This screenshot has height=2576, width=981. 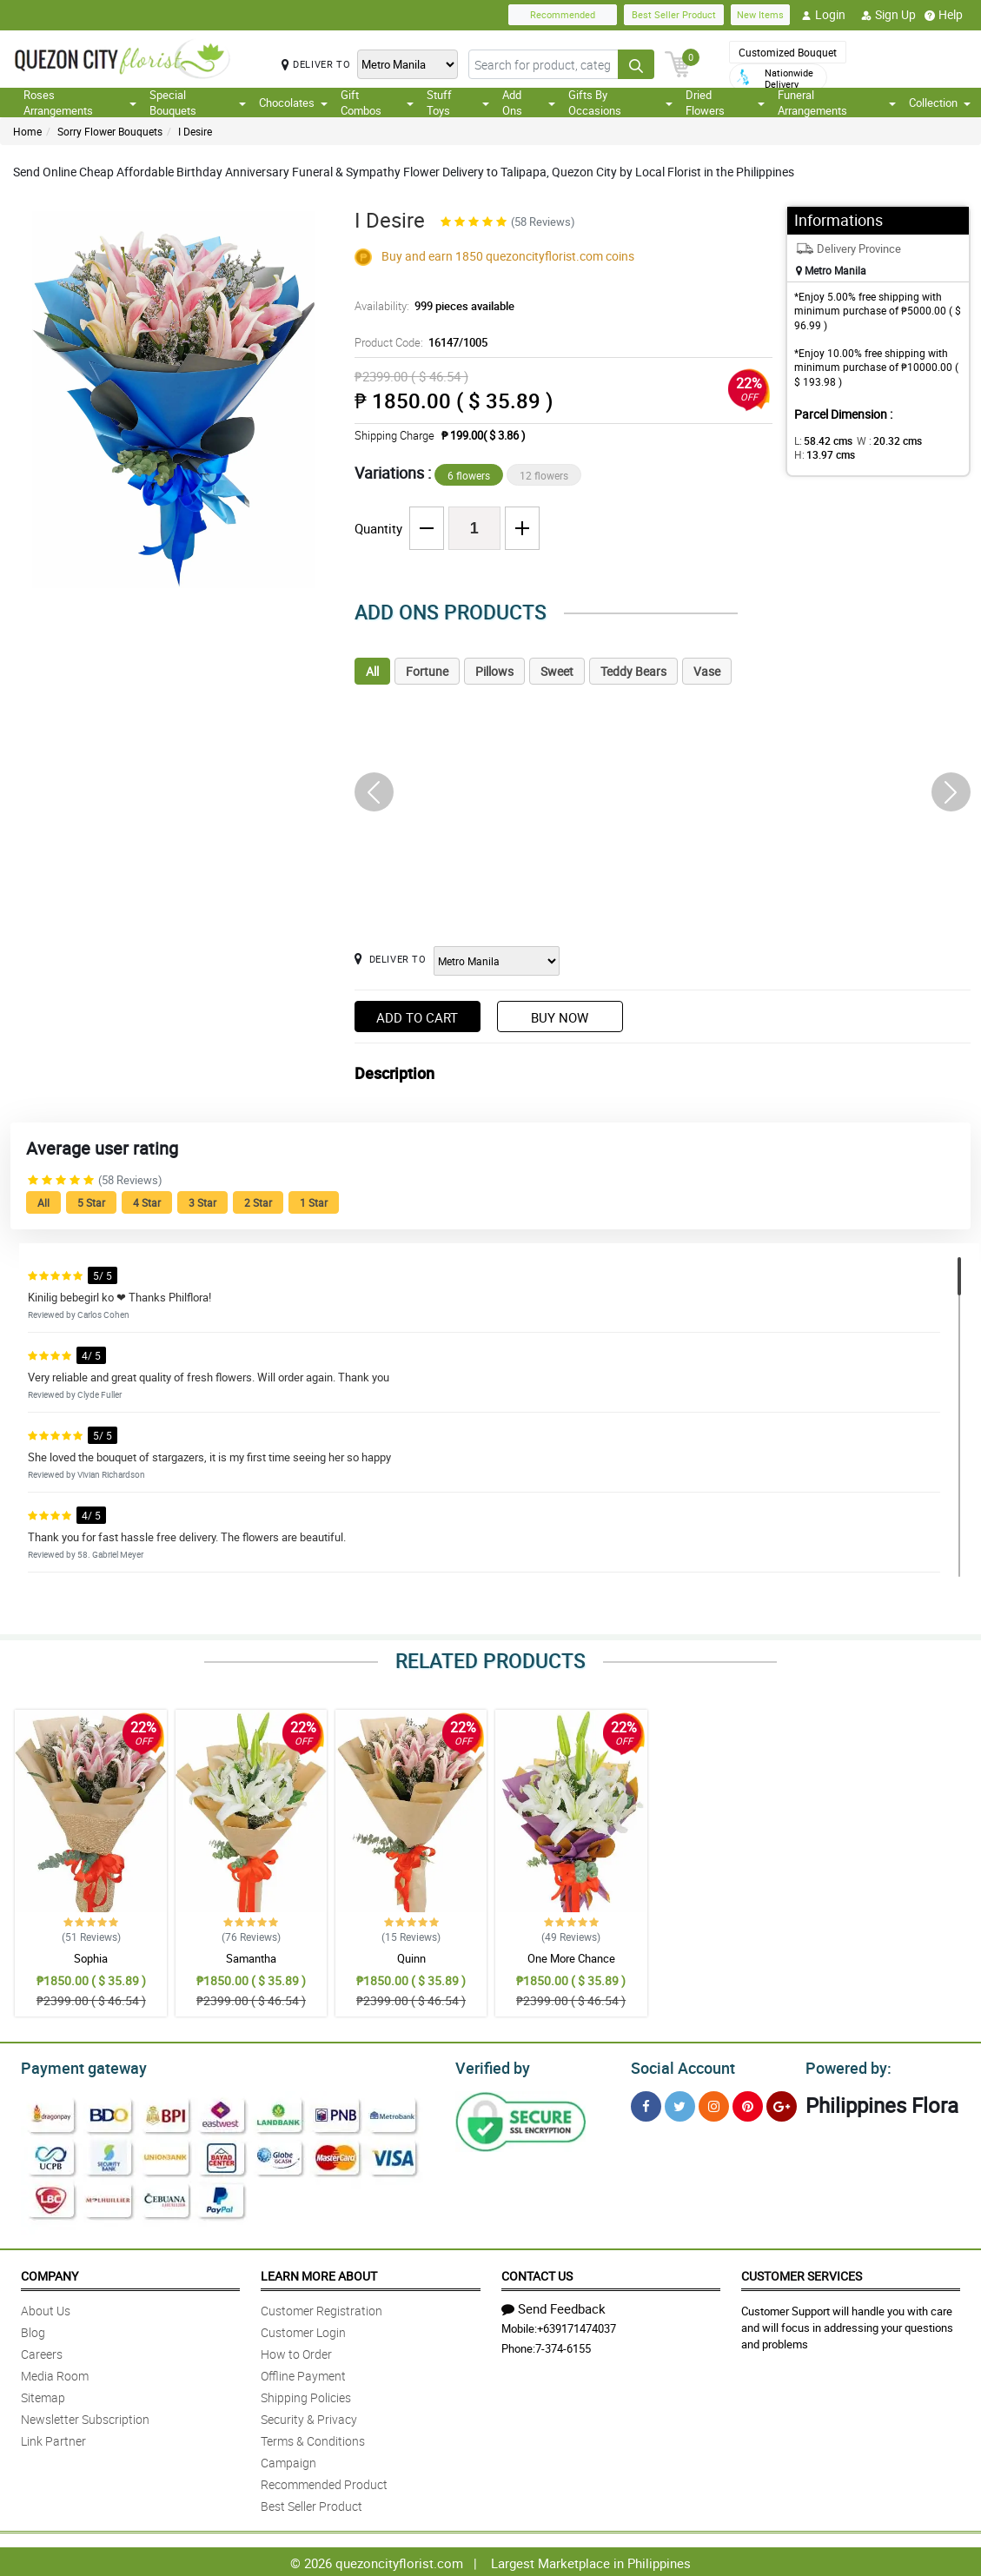 I want to click on Send Feedback, so click(x=553, y=2305).